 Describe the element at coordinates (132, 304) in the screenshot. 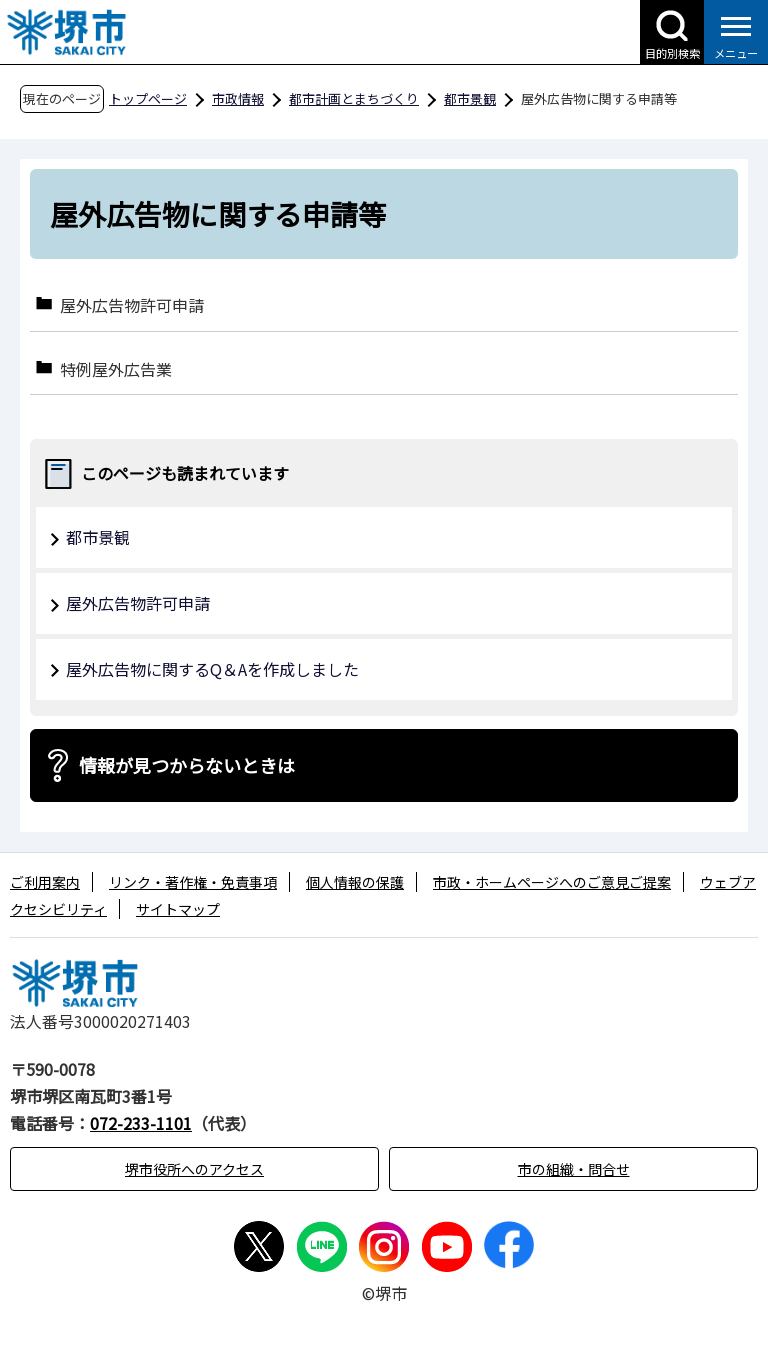

I see `屋外広告物許可申請` at that location.